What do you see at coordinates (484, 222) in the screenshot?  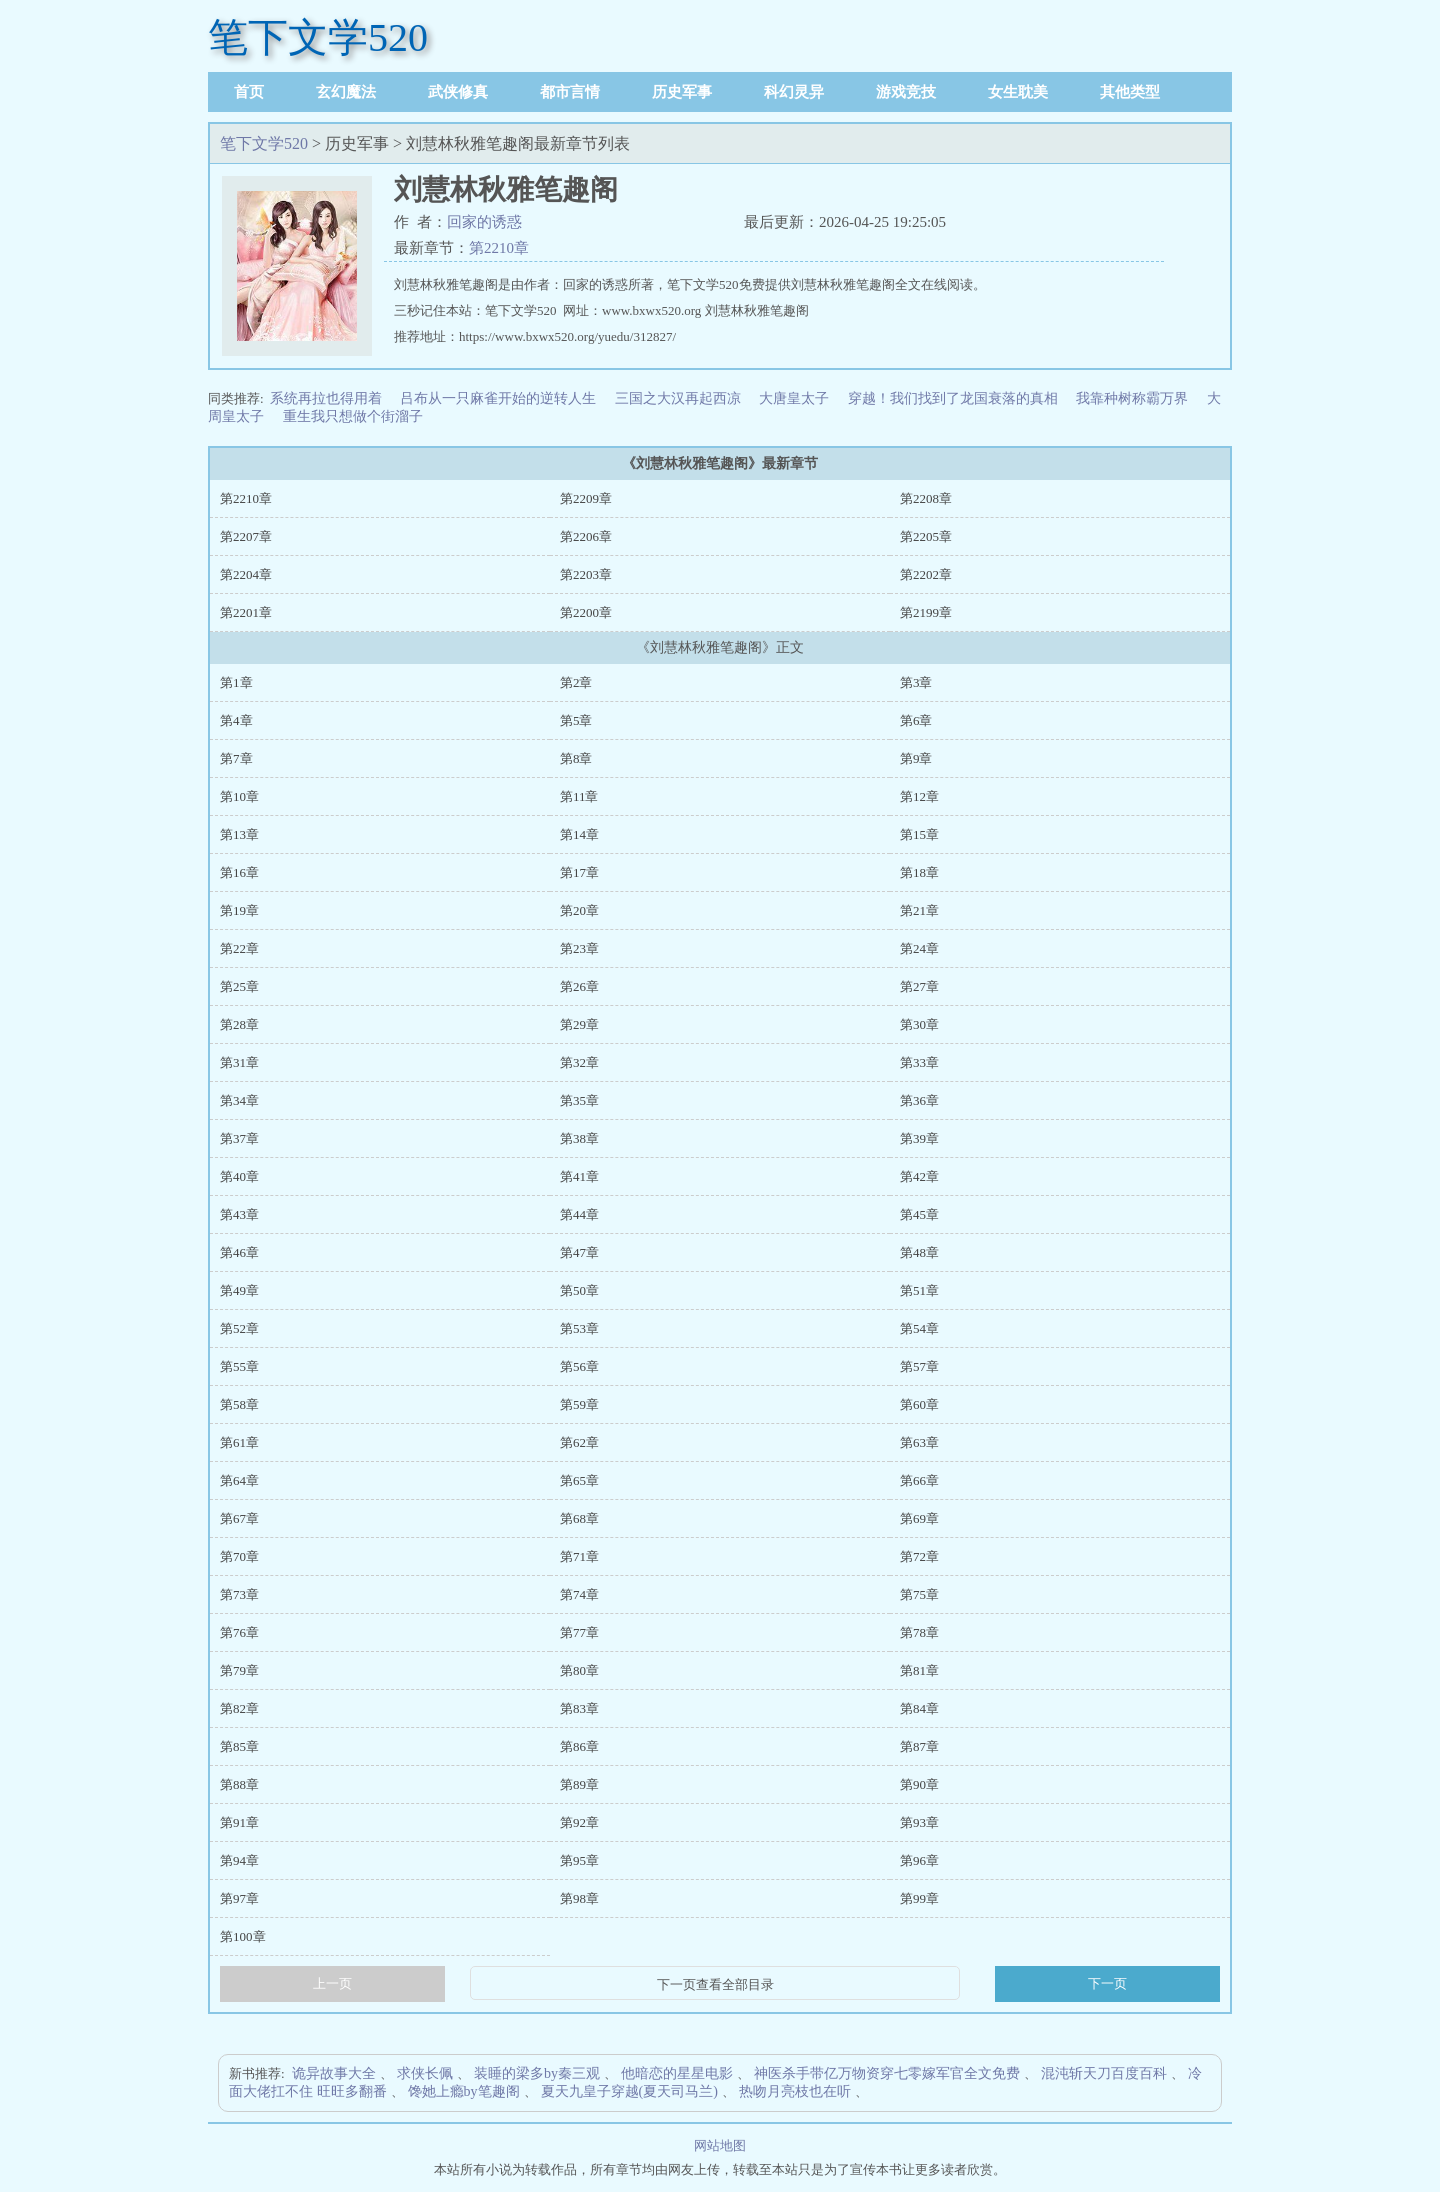 I see `回家的诱惑` at bounding box center [484, 222].